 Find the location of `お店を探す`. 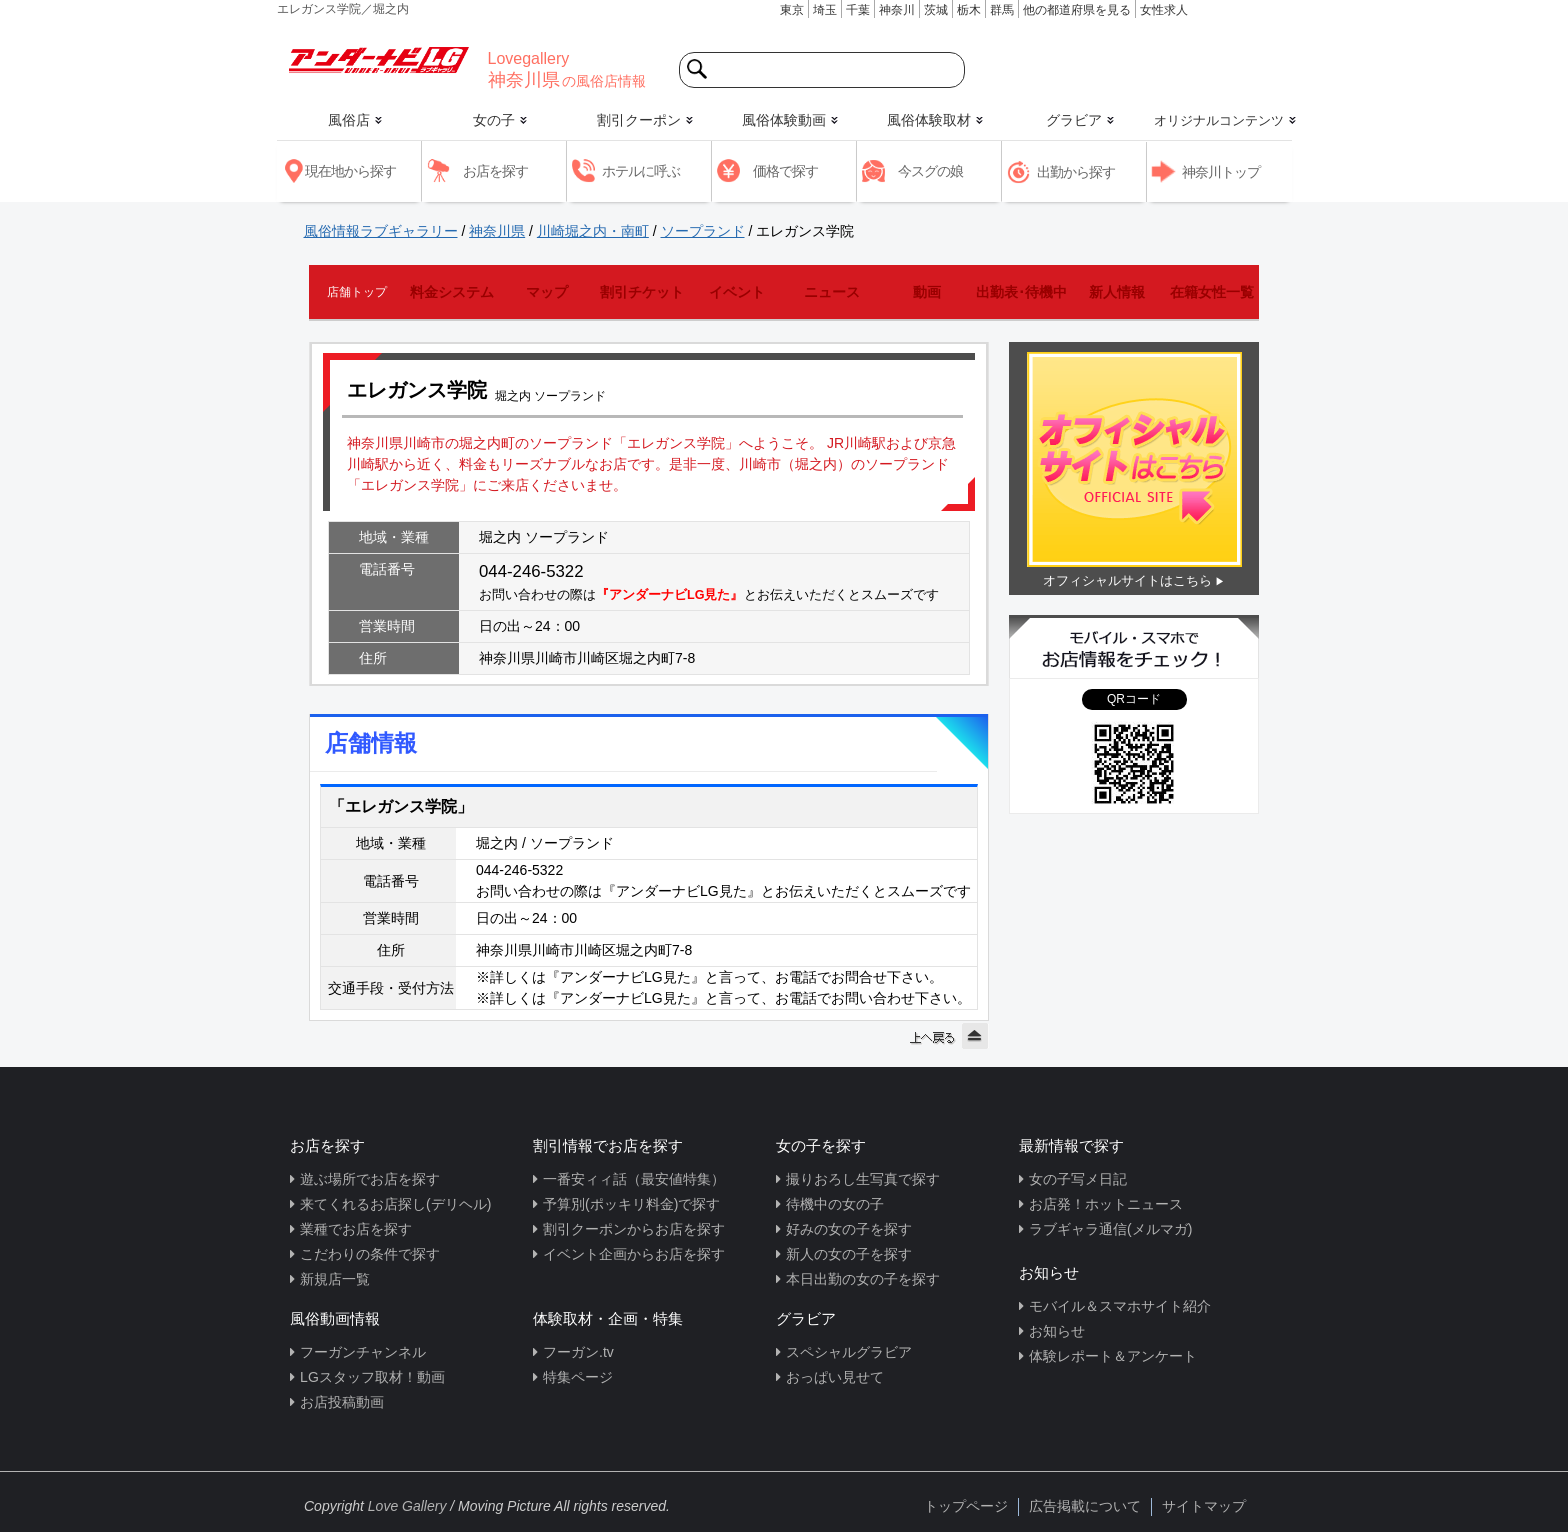

お店を探す is located at coordinates (495, 171).